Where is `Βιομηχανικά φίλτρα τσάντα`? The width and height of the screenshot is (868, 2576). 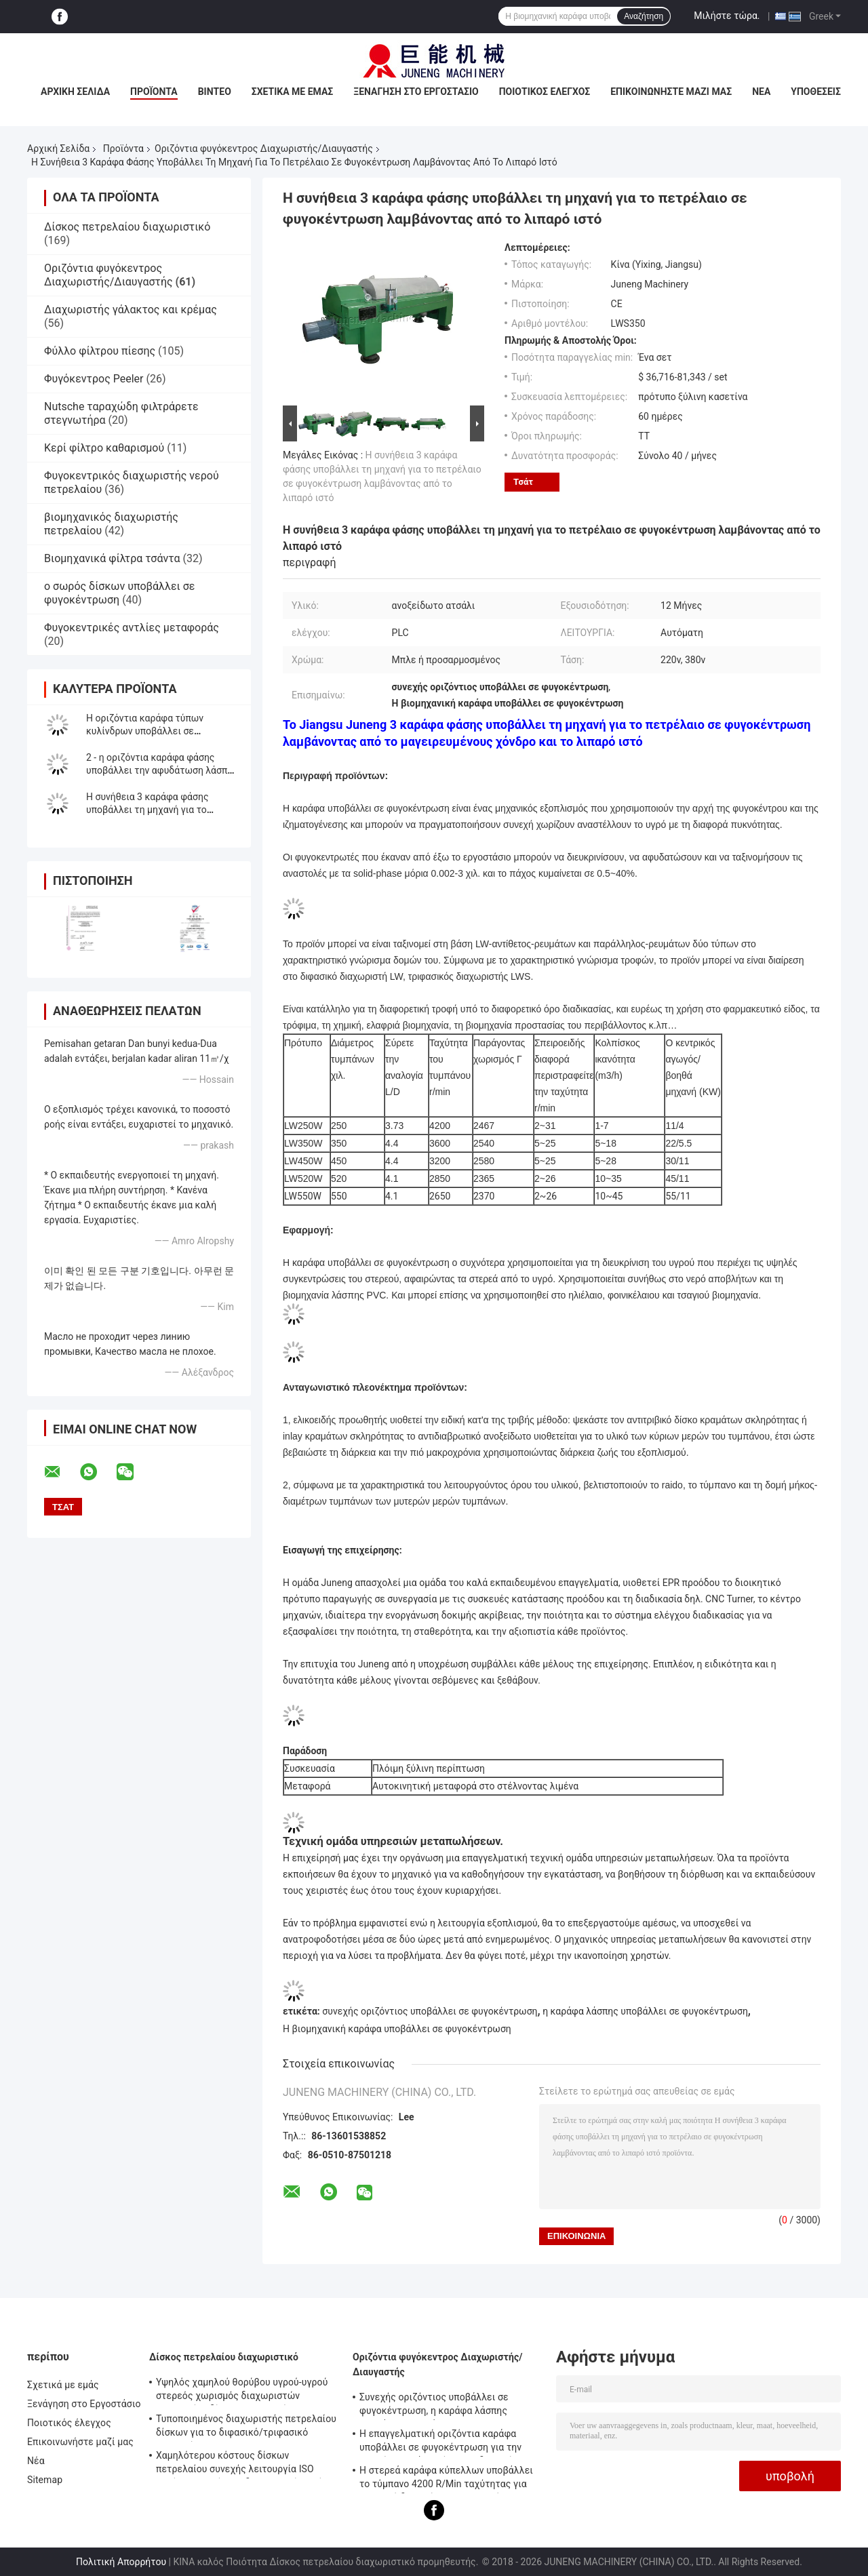 Βιομηχανικά φίλτρα τσάντα is located at coordinates (112, 558).